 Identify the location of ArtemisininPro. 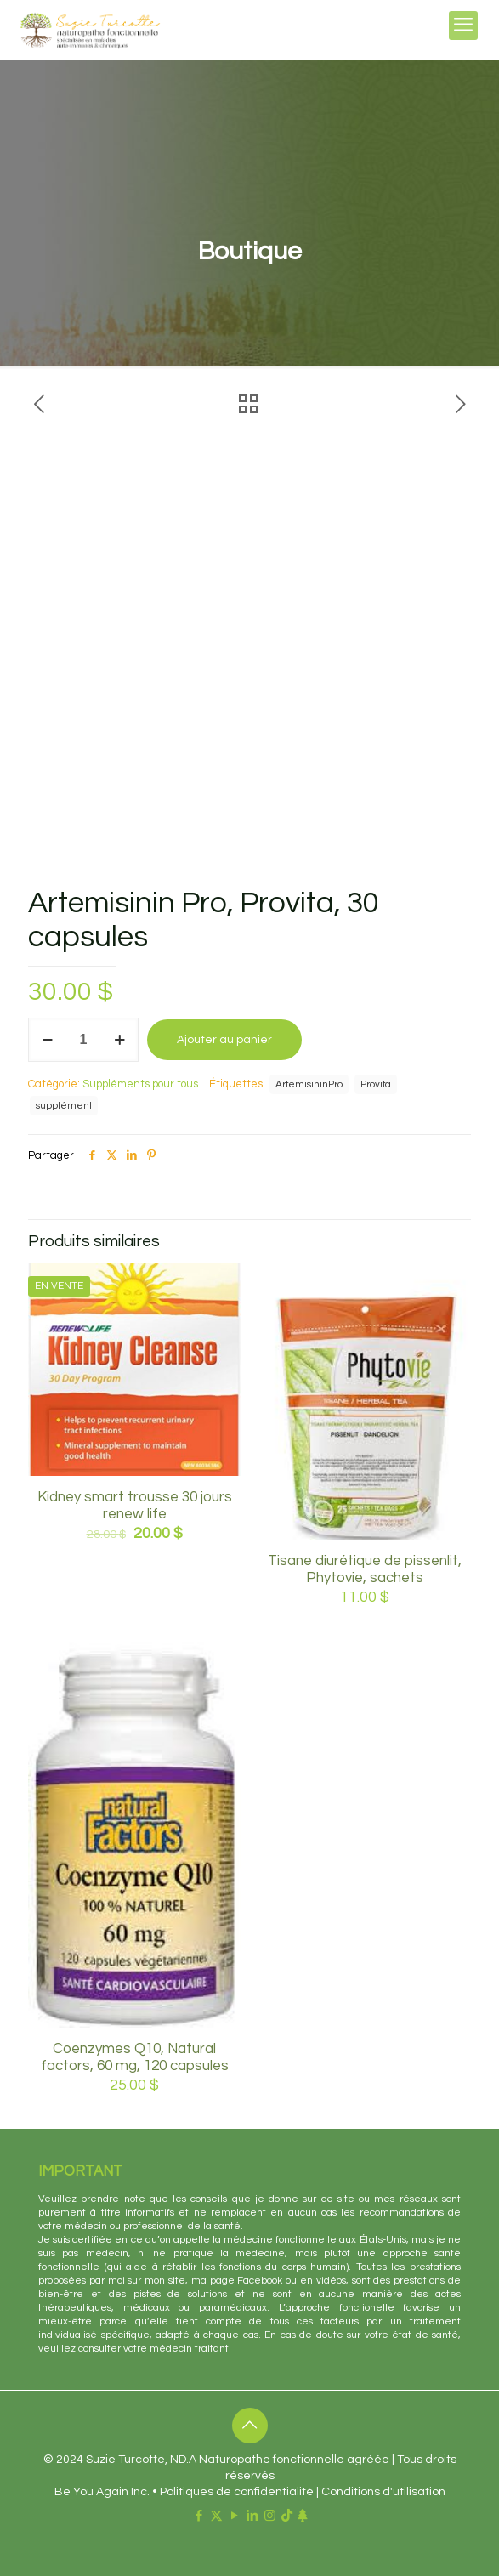
(309, 1084).